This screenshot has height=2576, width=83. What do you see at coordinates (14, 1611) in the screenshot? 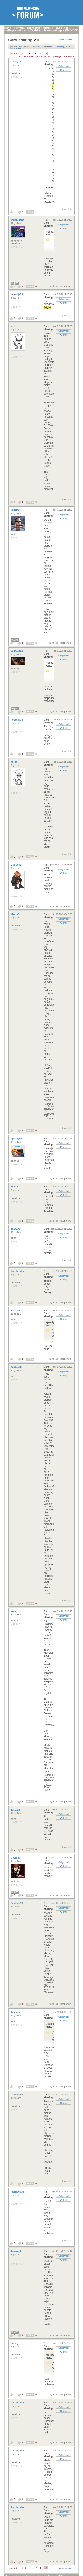
I see `kran` at bounding box center [14, 1611].